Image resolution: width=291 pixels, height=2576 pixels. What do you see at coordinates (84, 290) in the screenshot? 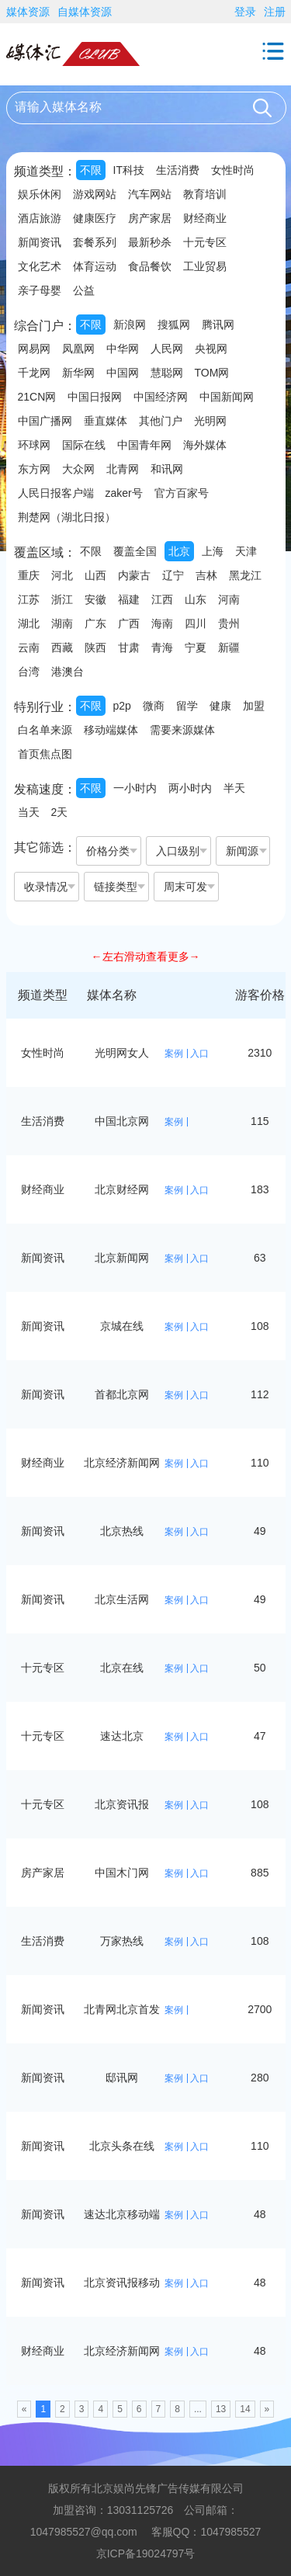
I see `公益` at bounding box center [84, 290].